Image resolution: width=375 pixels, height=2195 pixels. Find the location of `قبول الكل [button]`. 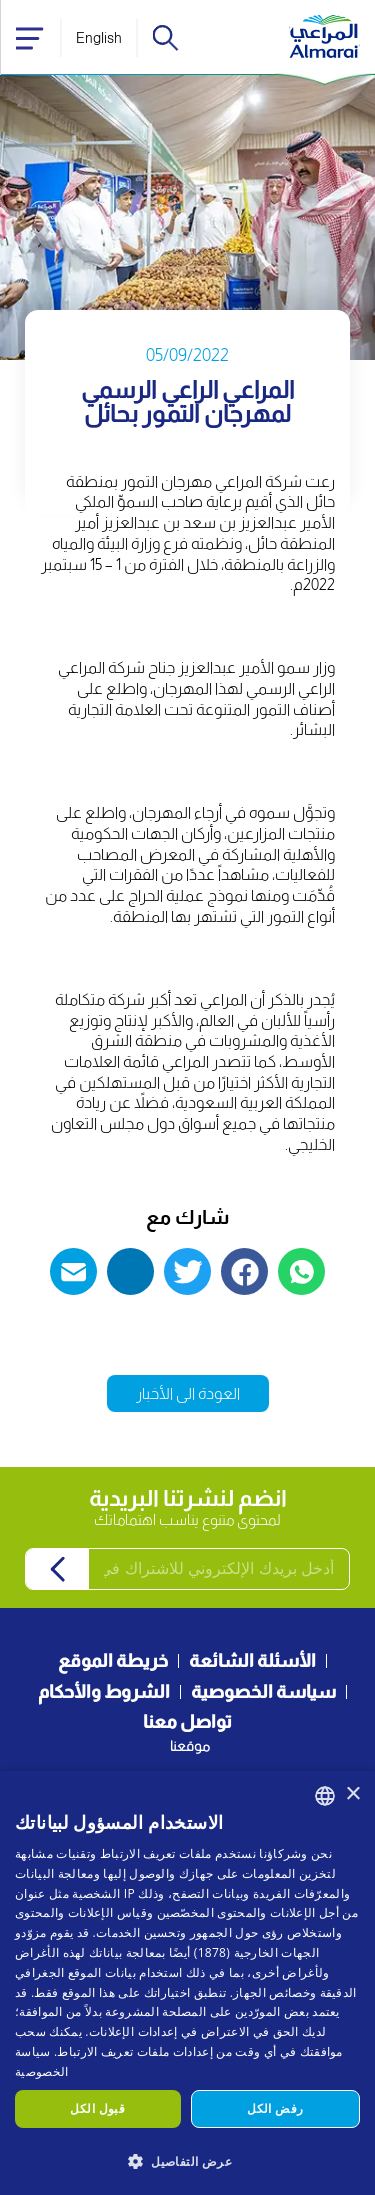

قبول الكل [button] is located at coordinates (97, 2108).